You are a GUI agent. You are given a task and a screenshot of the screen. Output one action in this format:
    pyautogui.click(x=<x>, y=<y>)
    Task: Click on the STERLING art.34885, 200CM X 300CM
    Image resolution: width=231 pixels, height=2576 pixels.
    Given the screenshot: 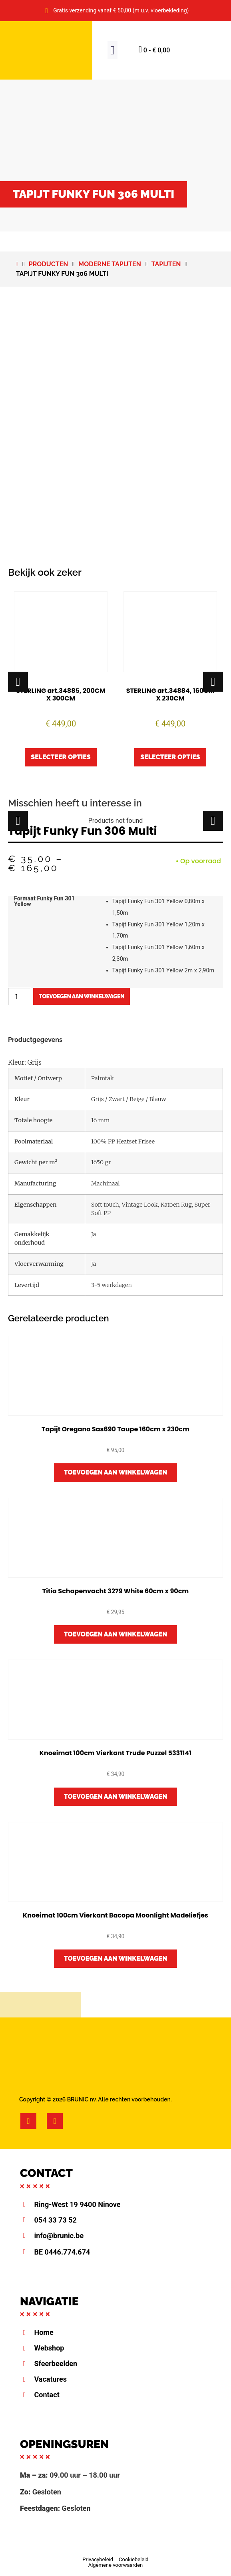 What is the action you would take?
    pyautogui.click(x=61, y=694)
    